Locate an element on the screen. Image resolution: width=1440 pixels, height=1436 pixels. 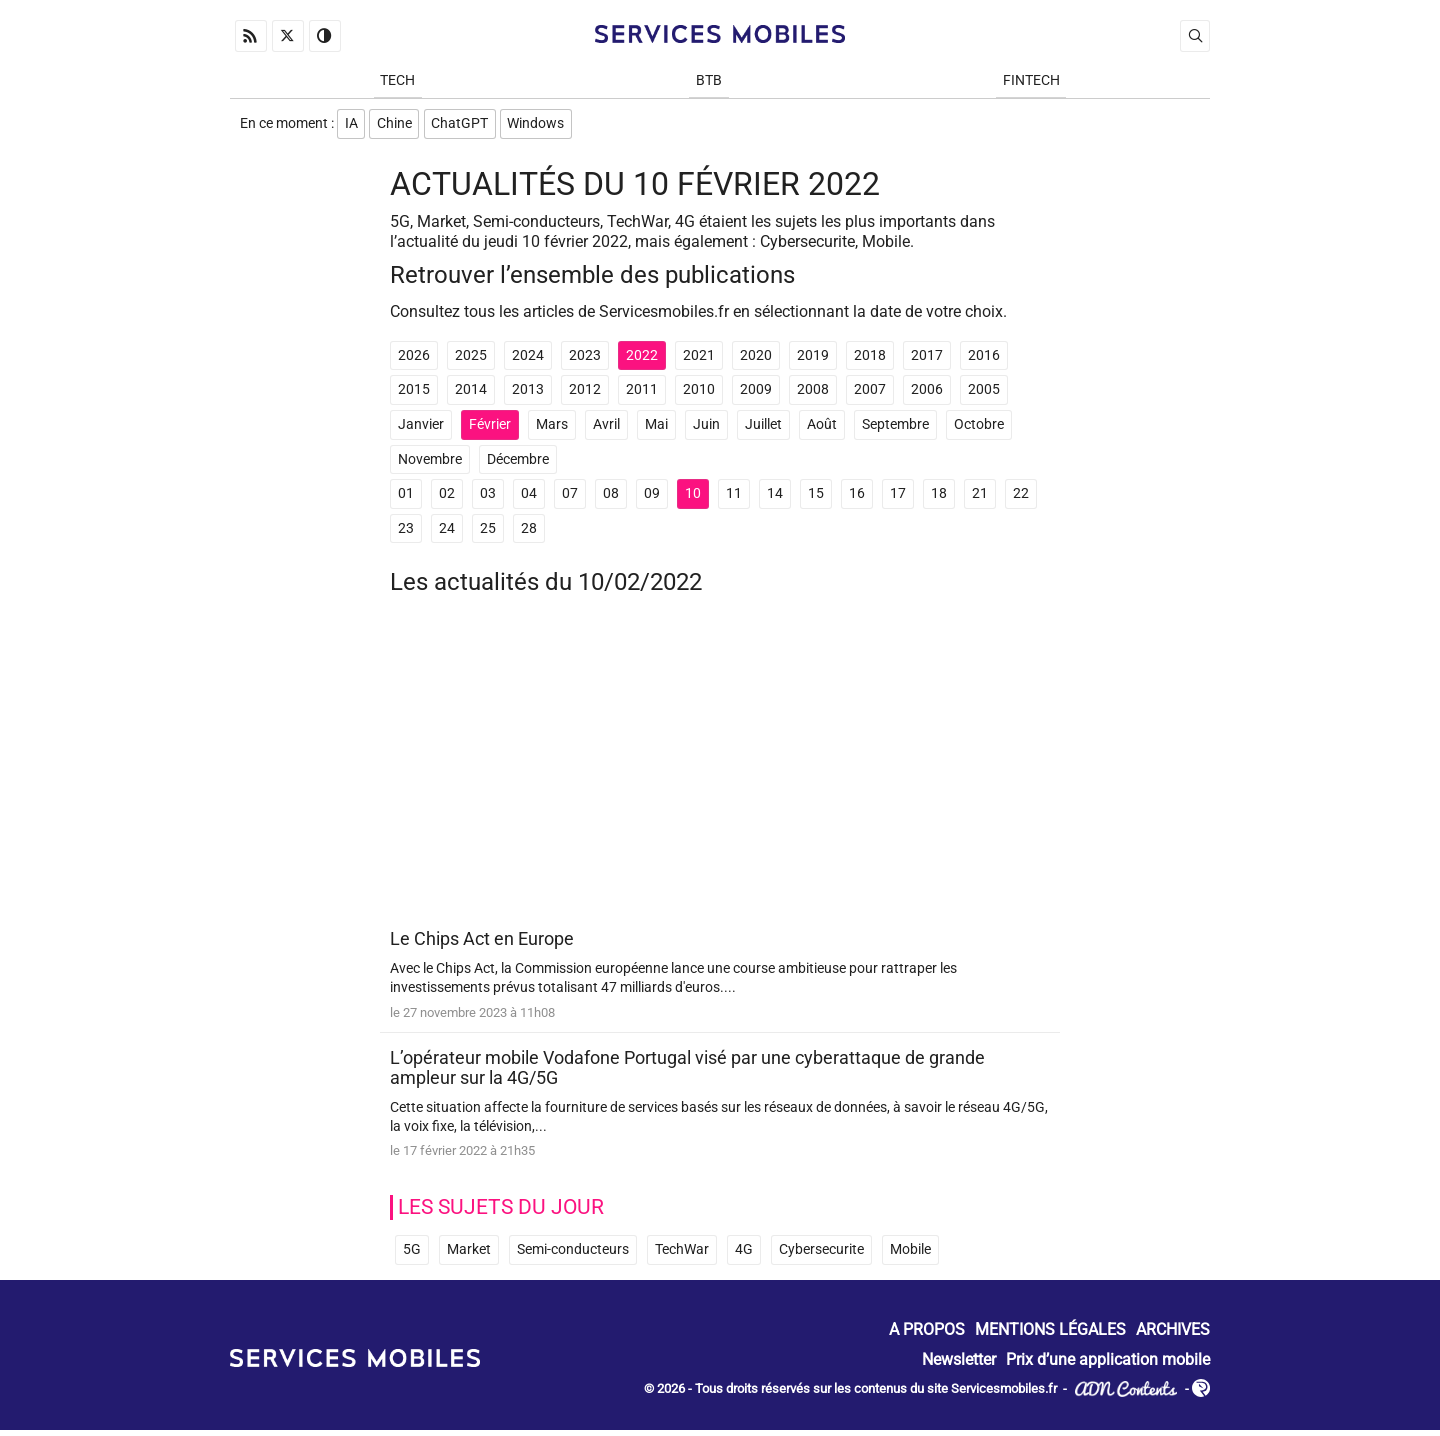
04 is located at coordinates (529, 498).